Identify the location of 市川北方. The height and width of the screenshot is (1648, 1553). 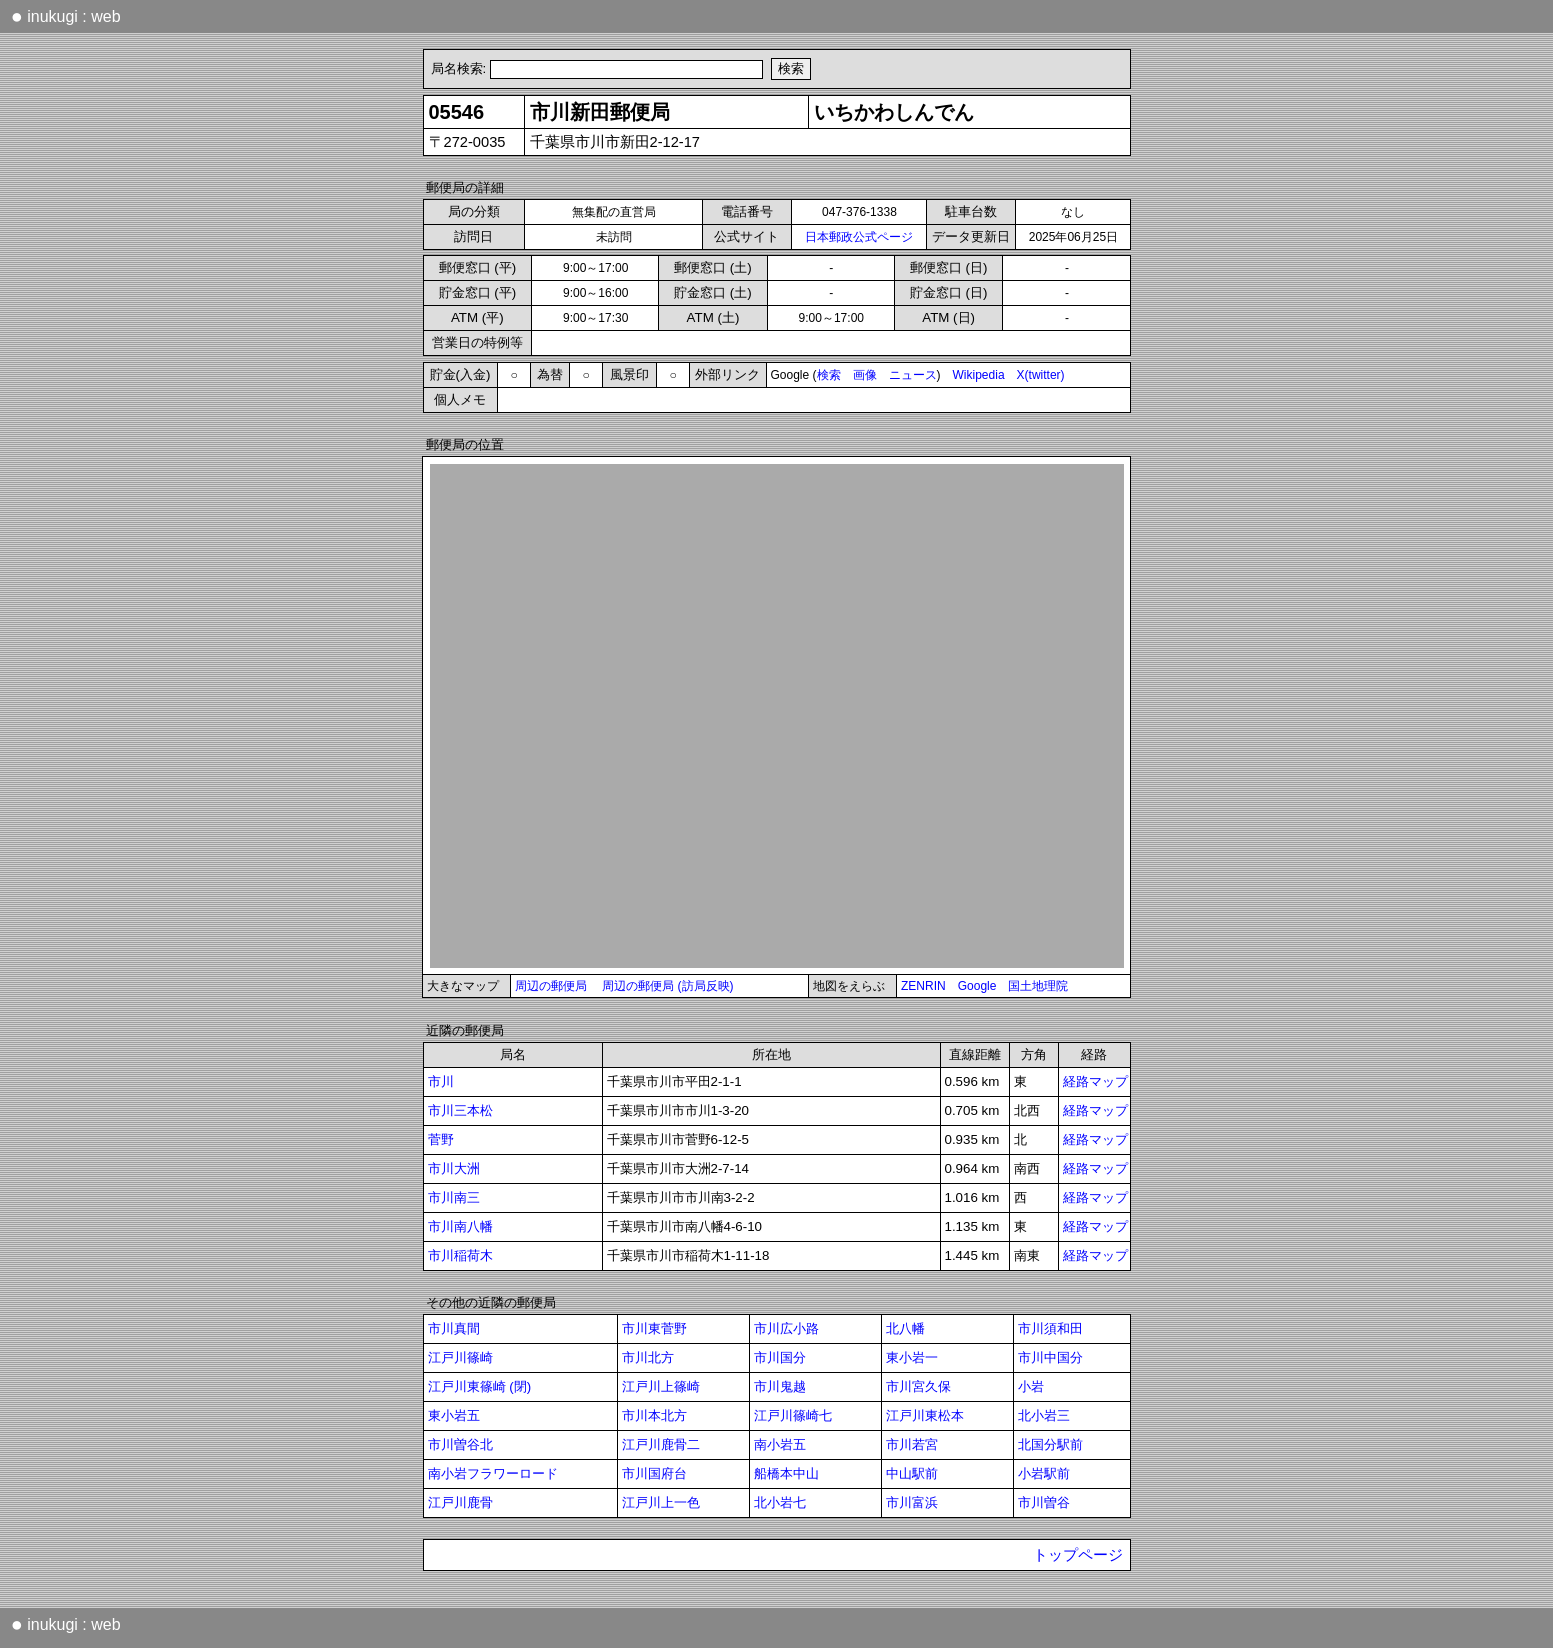
(648, 1357).